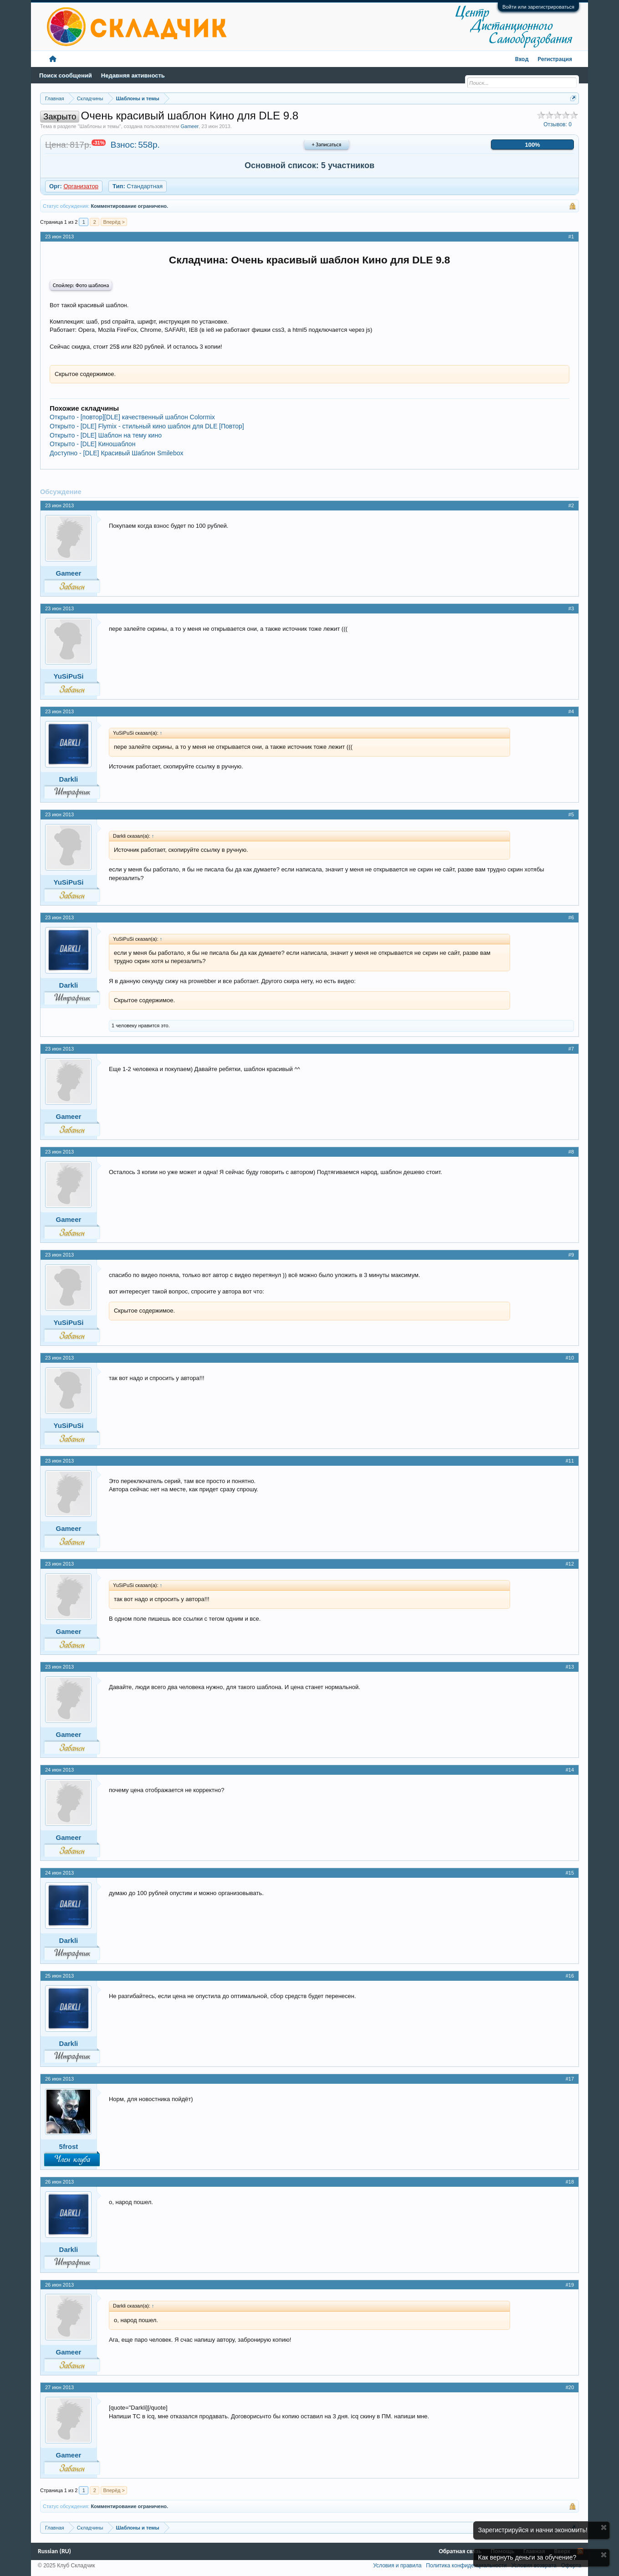 This screenshot has height=2576, width=619. Describe the element at coordinates (557, 124) in the screenshot. I see `Отзывов:` at that location.